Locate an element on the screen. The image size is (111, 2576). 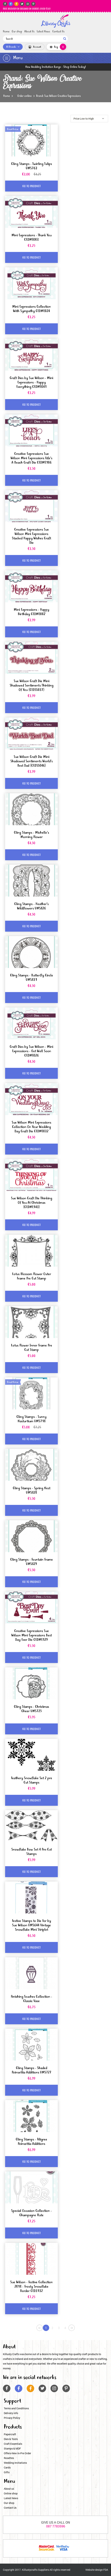
Our shop is located at coordinates (17, 32).